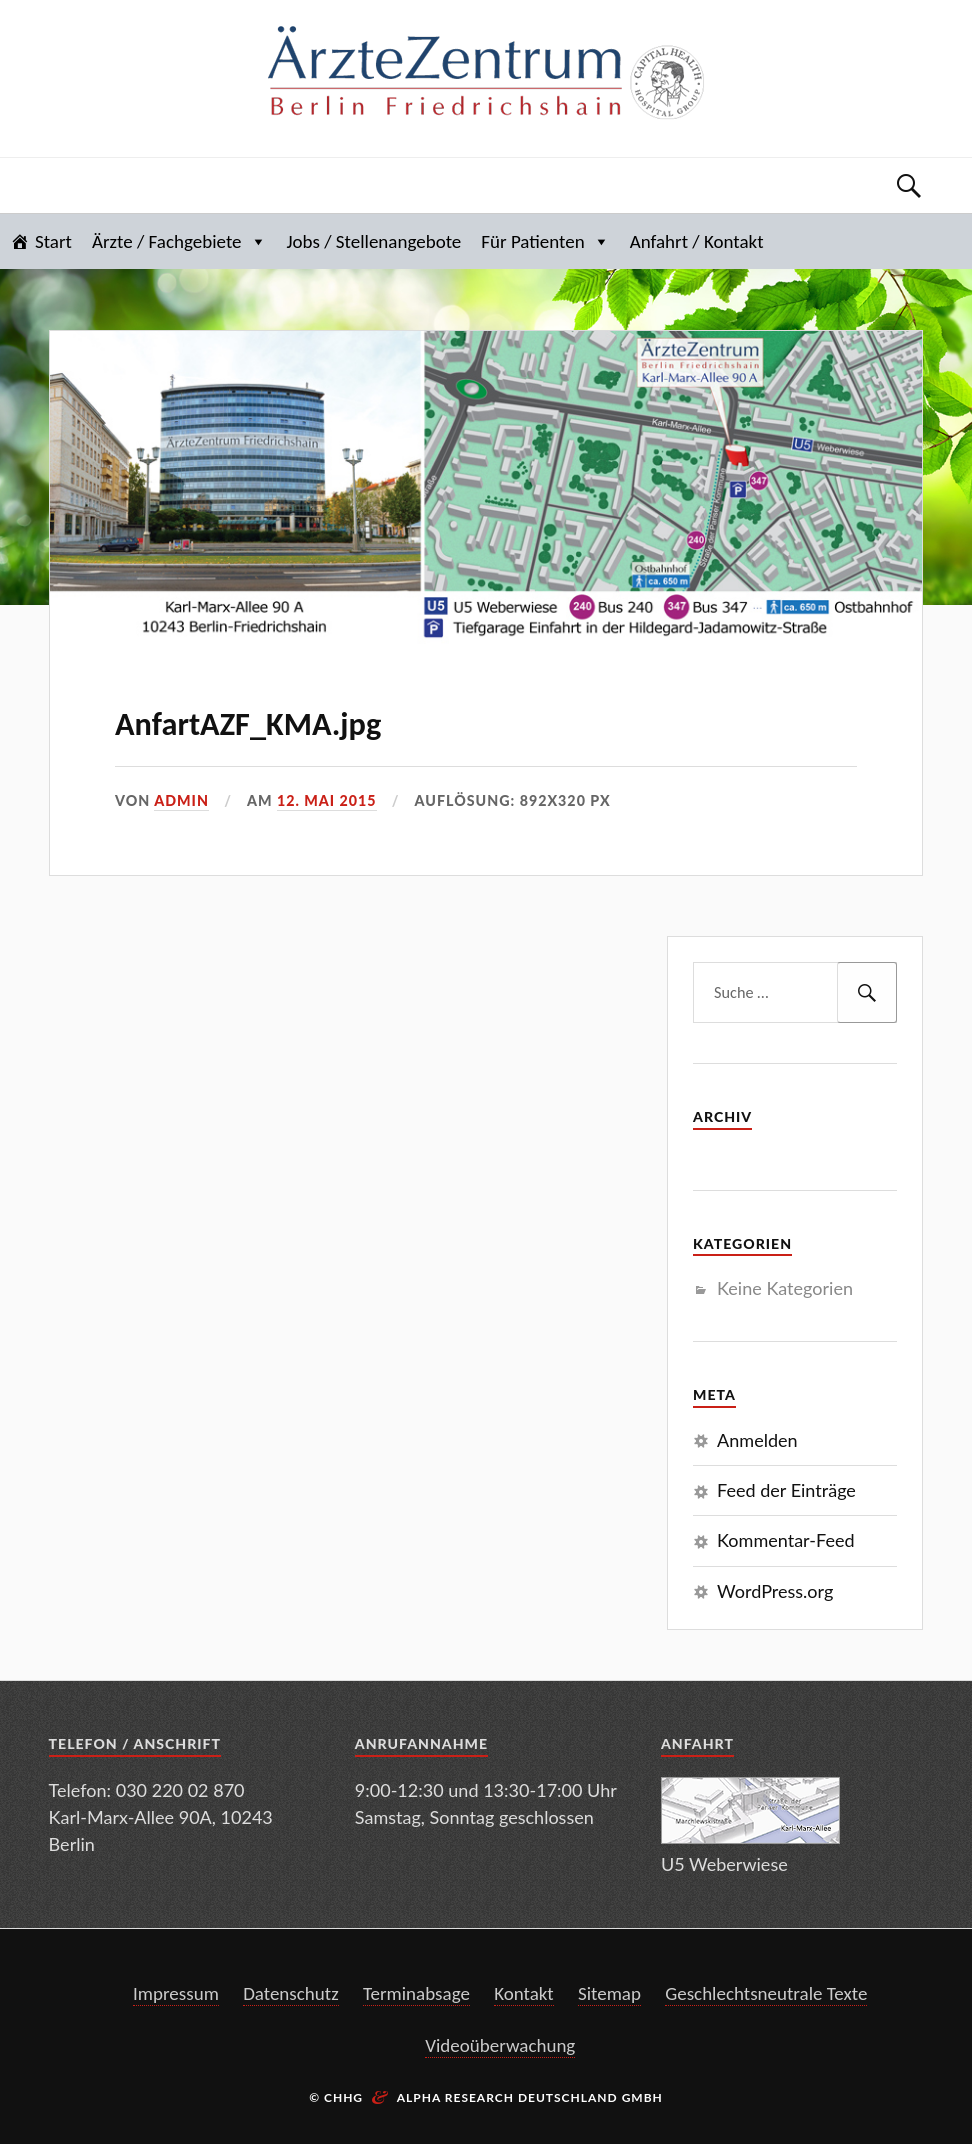 The image size is (972, 2144). I want to click on Terminabsage, so click(416, 1993).